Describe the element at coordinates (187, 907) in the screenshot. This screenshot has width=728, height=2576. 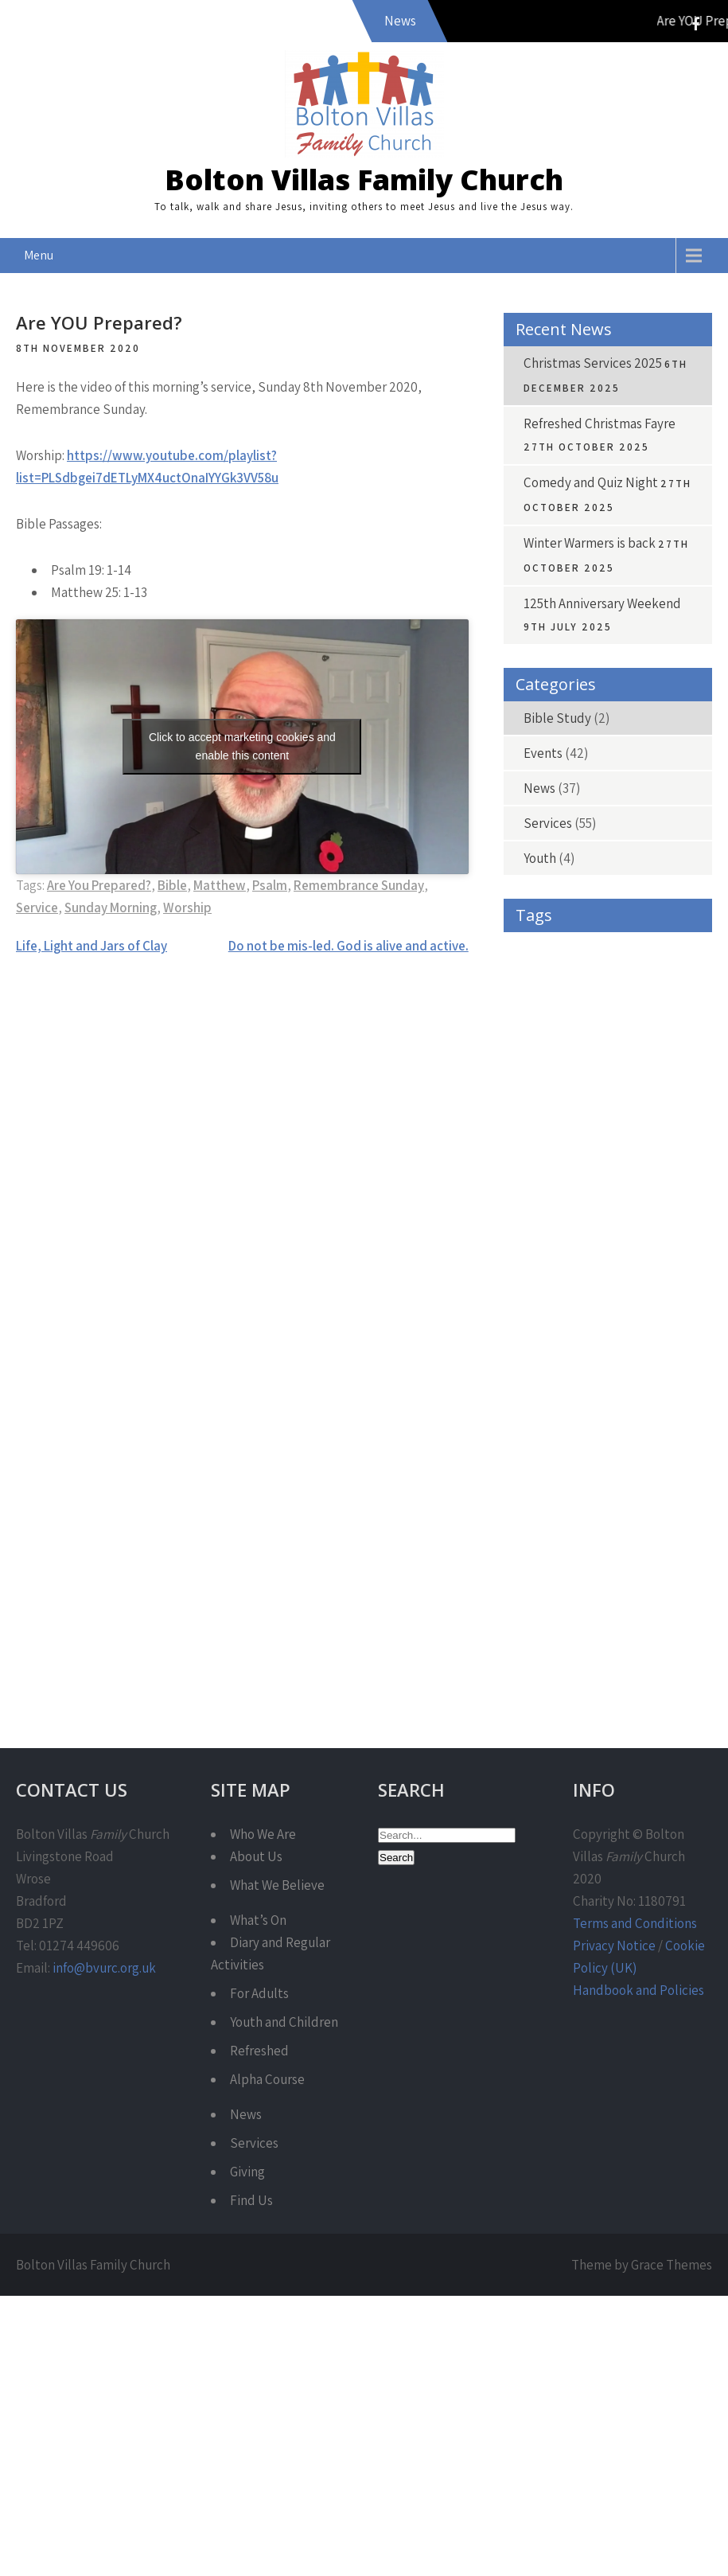
I see `Worship` at that location.